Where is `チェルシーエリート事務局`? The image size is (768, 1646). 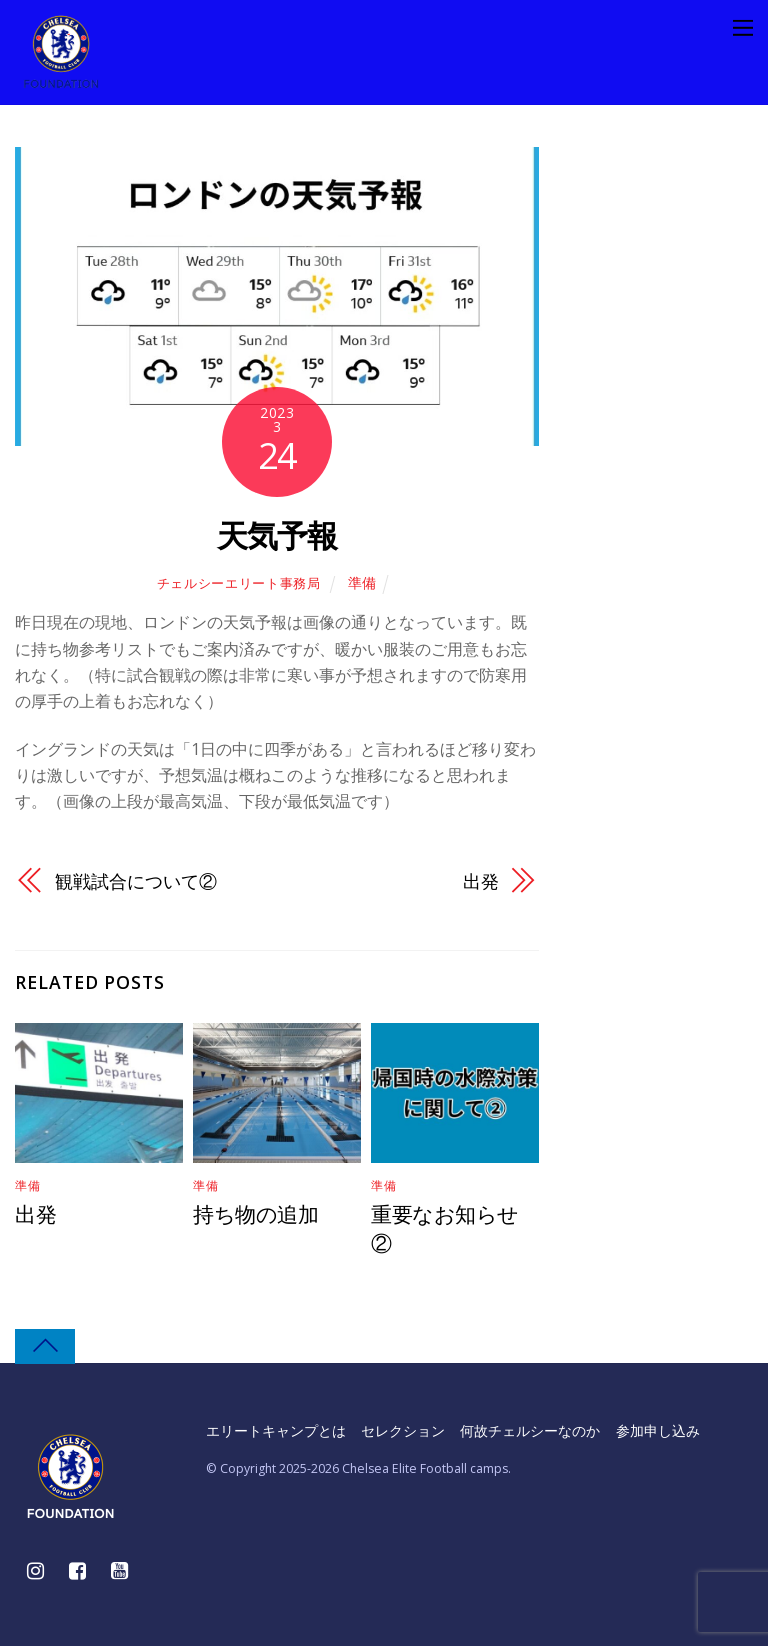
チェルシーエリート事務局 is located at coordinates (239, 583).